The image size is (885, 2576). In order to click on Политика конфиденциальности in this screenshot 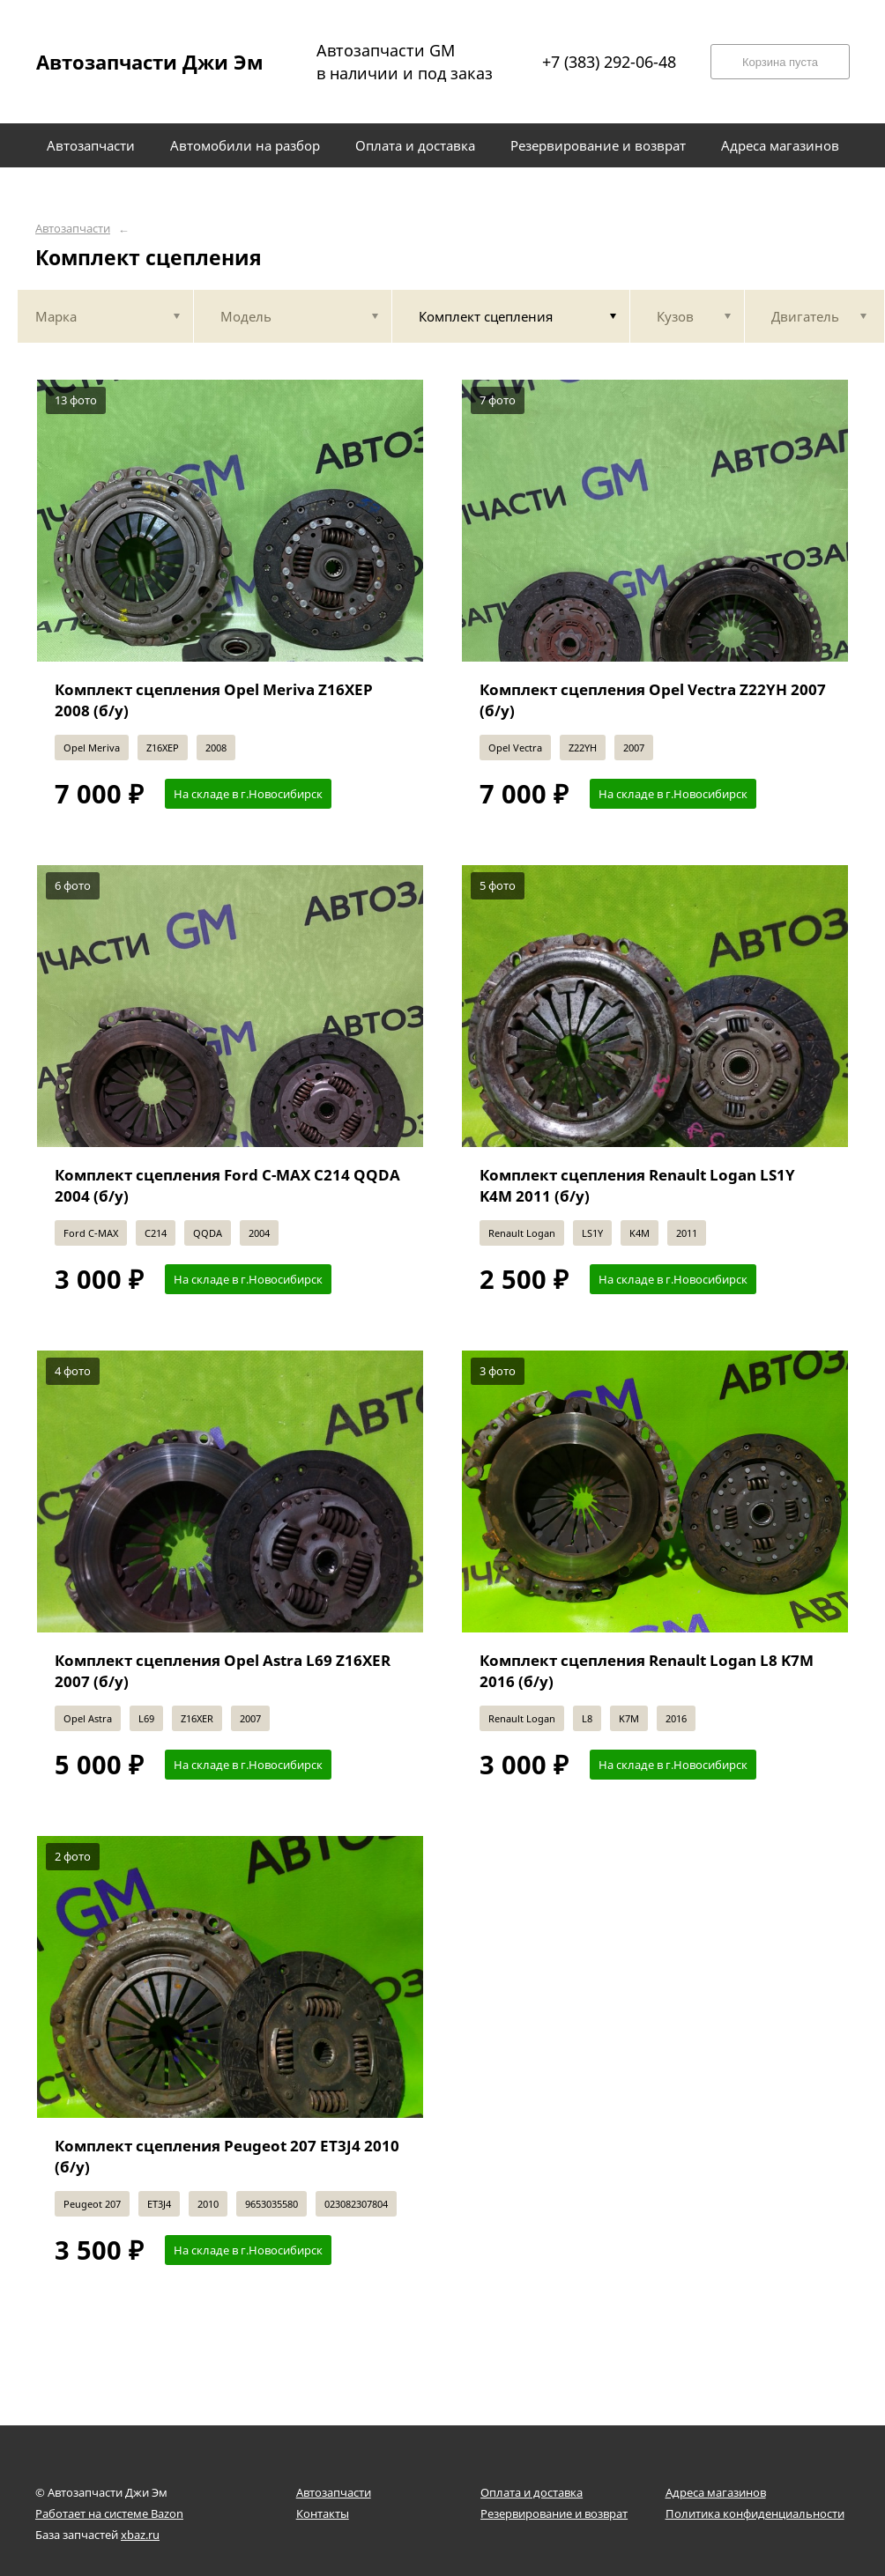, I will do `click(755, 2513)`.